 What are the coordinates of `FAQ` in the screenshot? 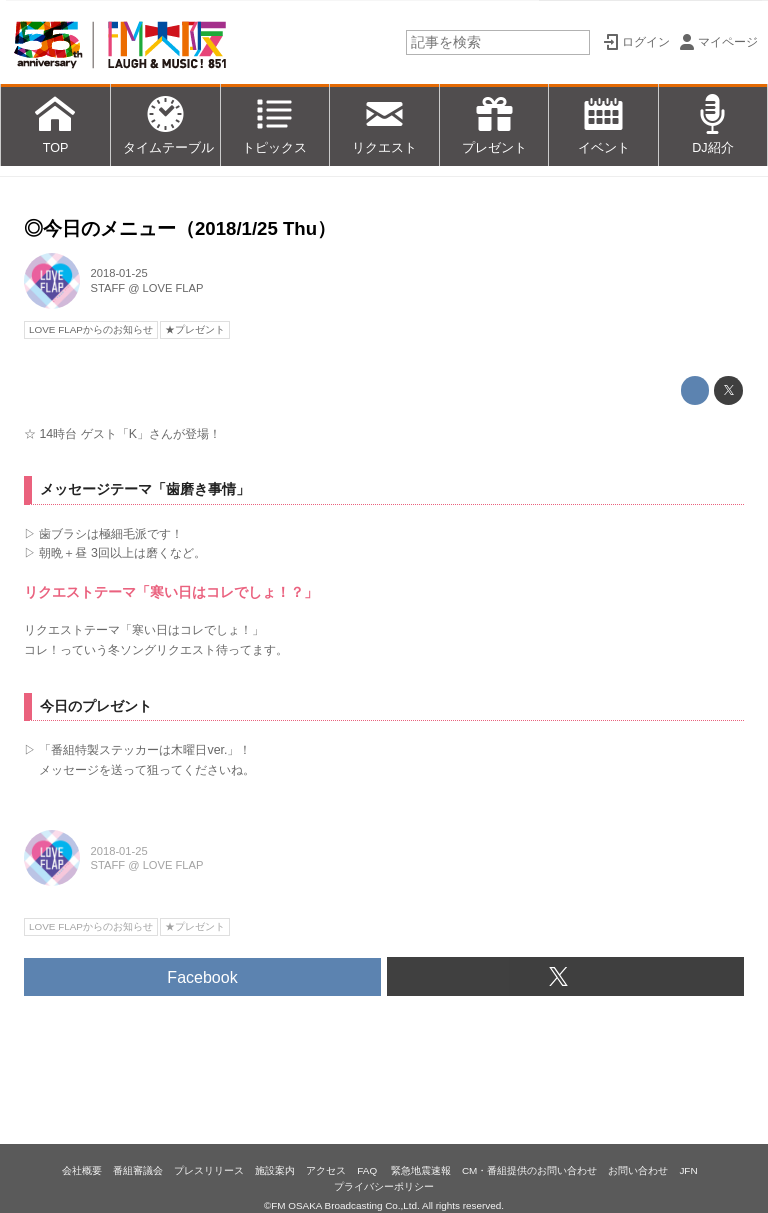 It's located at (368, 1170).